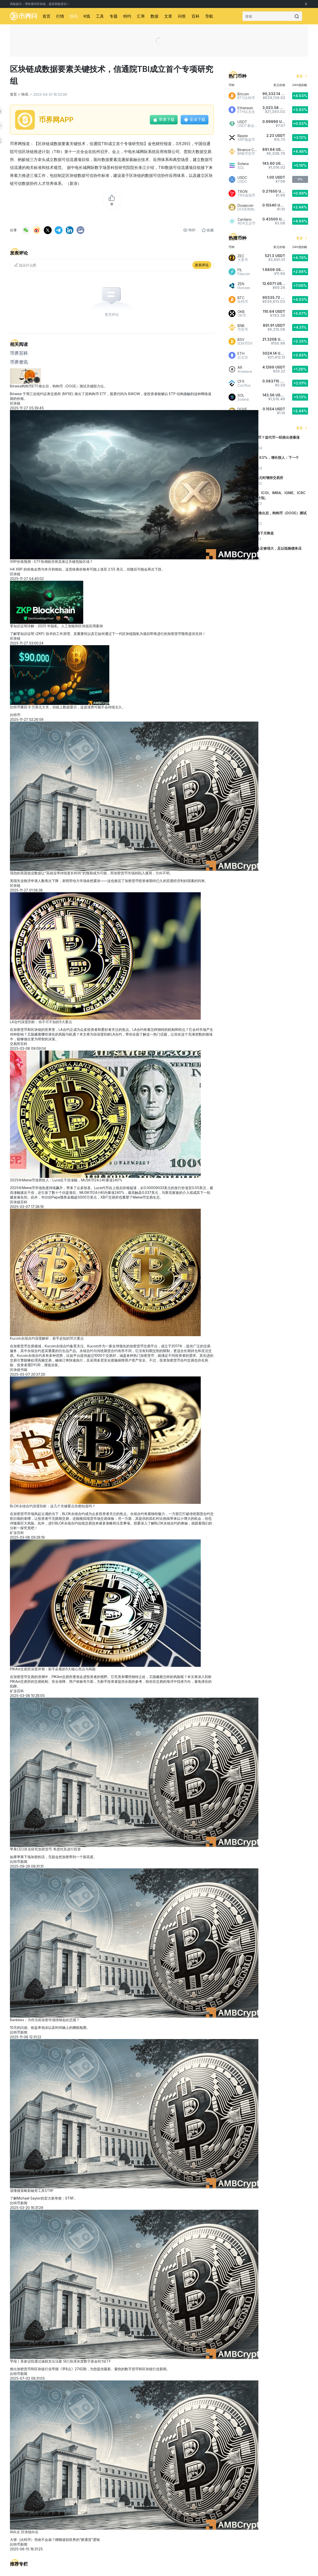 The image size is (318, 2576). What do you see at coordinates (141, 16) in the screenshot?
I see `汇率` at bounding box center [141, 16].